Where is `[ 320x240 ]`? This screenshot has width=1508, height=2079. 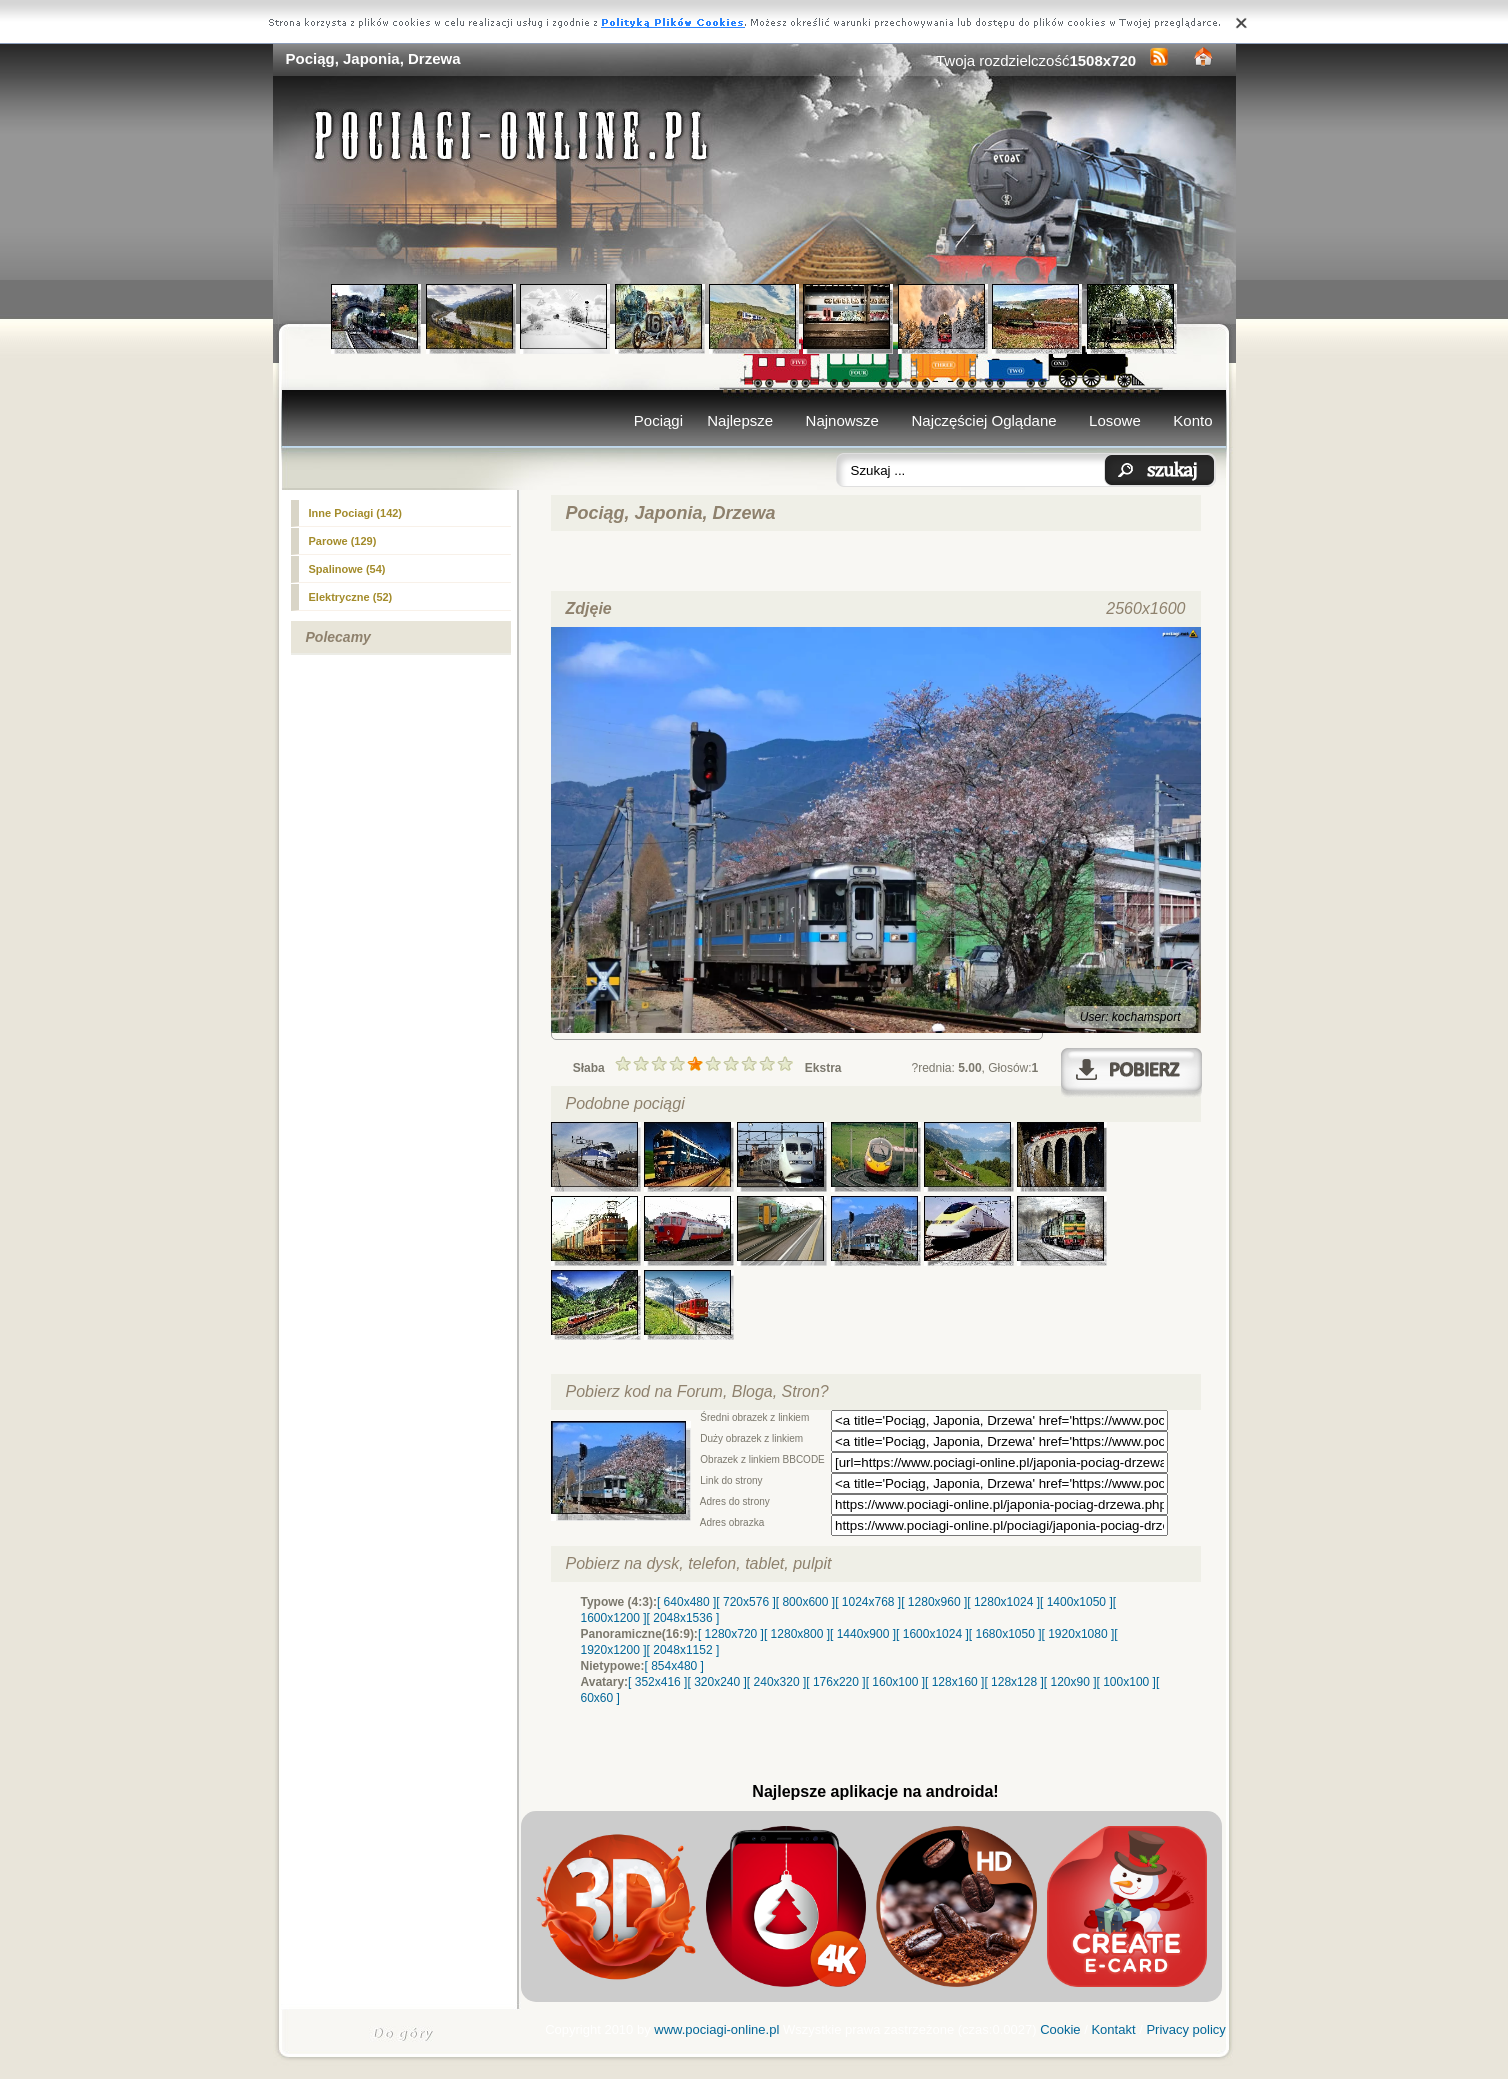 [ 320x240 ] is located at coordinates (716, 1682).